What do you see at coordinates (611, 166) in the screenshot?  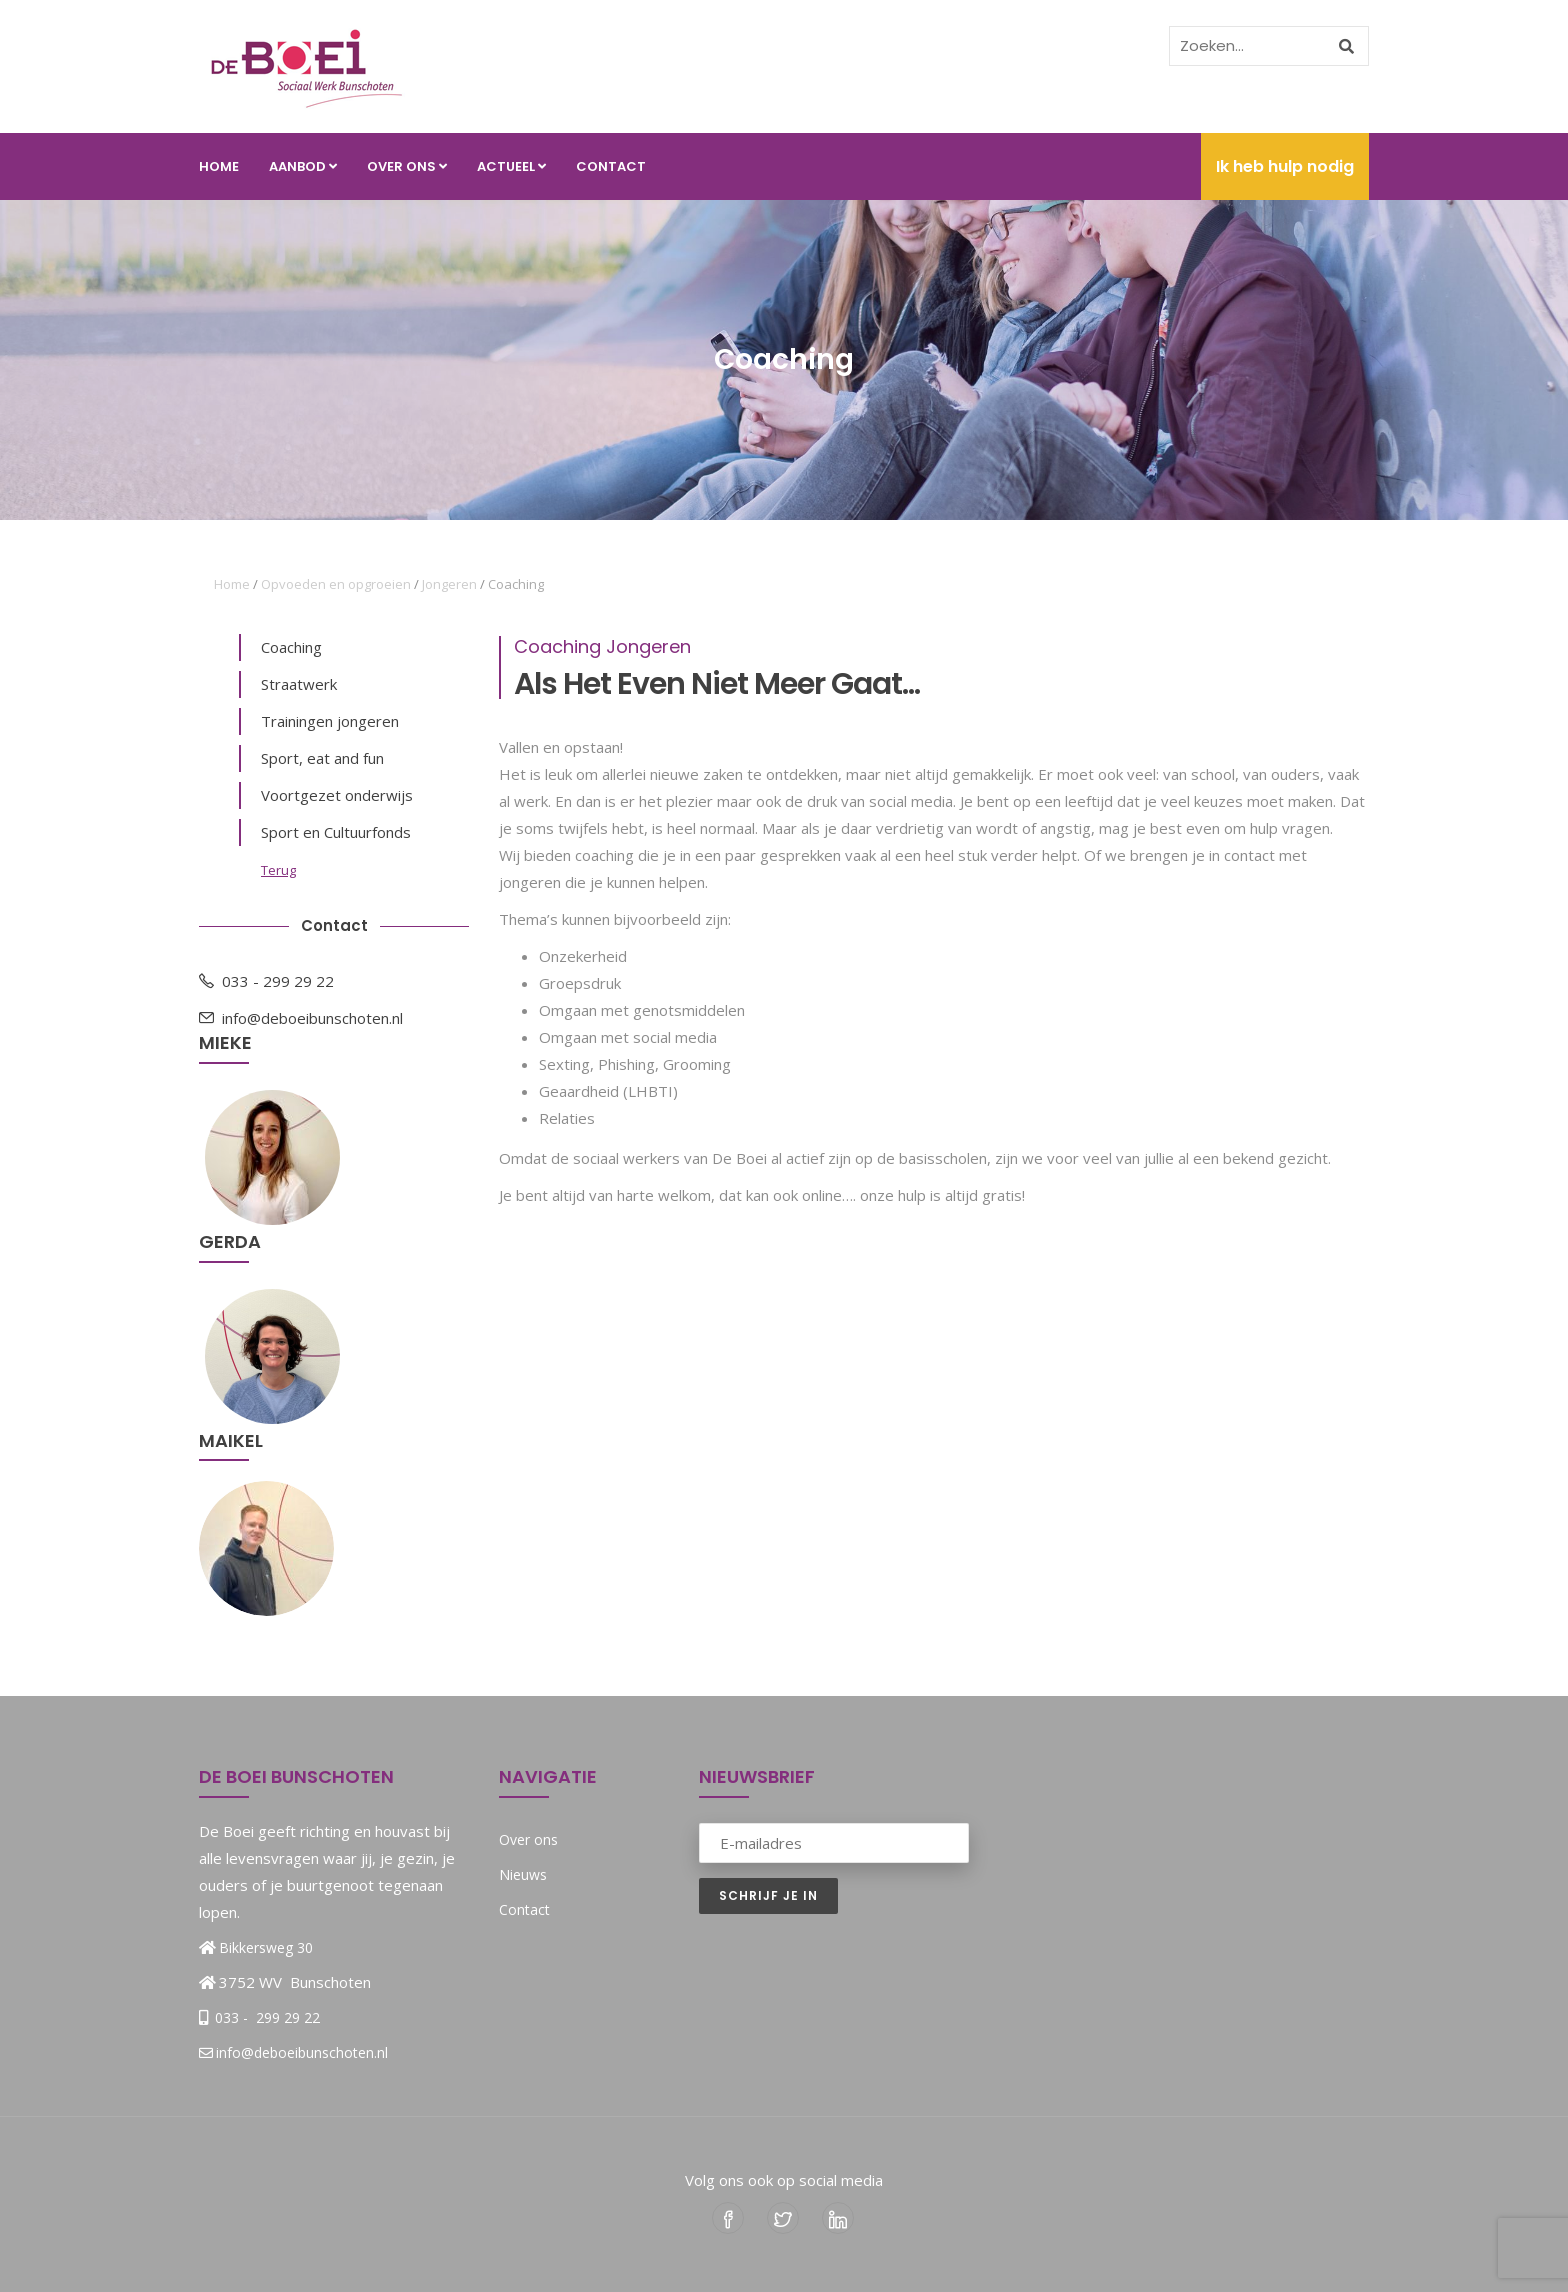 I see `Contact` at bounding box center [611, 166].